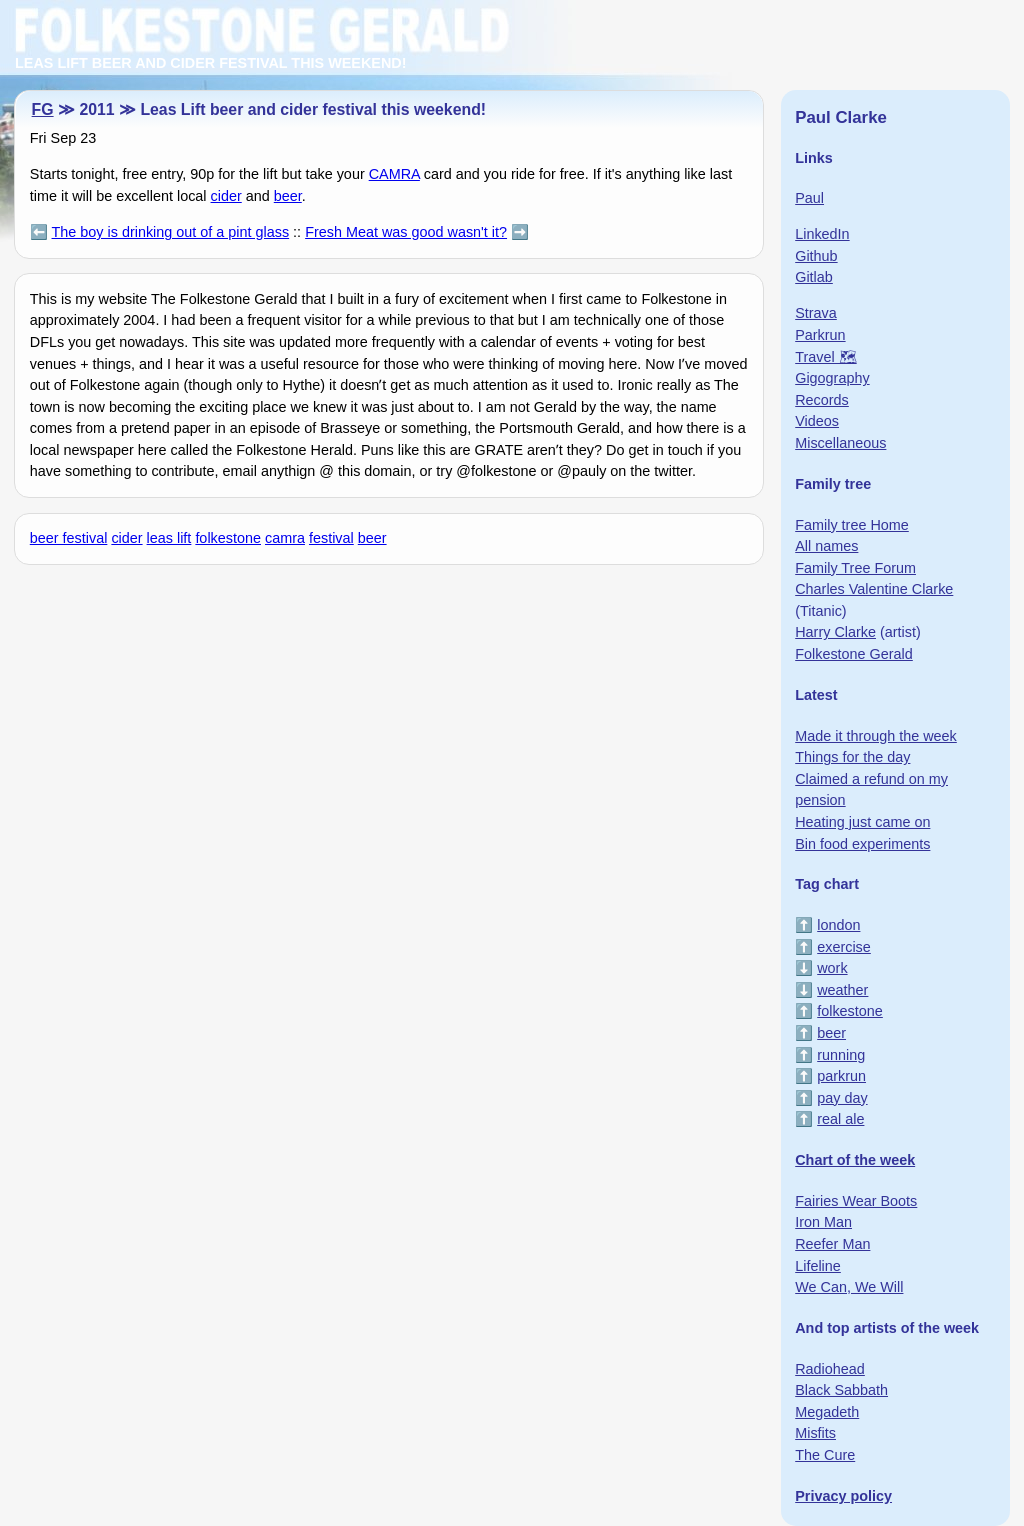  Describe the element at coordinates (832, 378) in the screenshot. I see `Gigography` at that location.